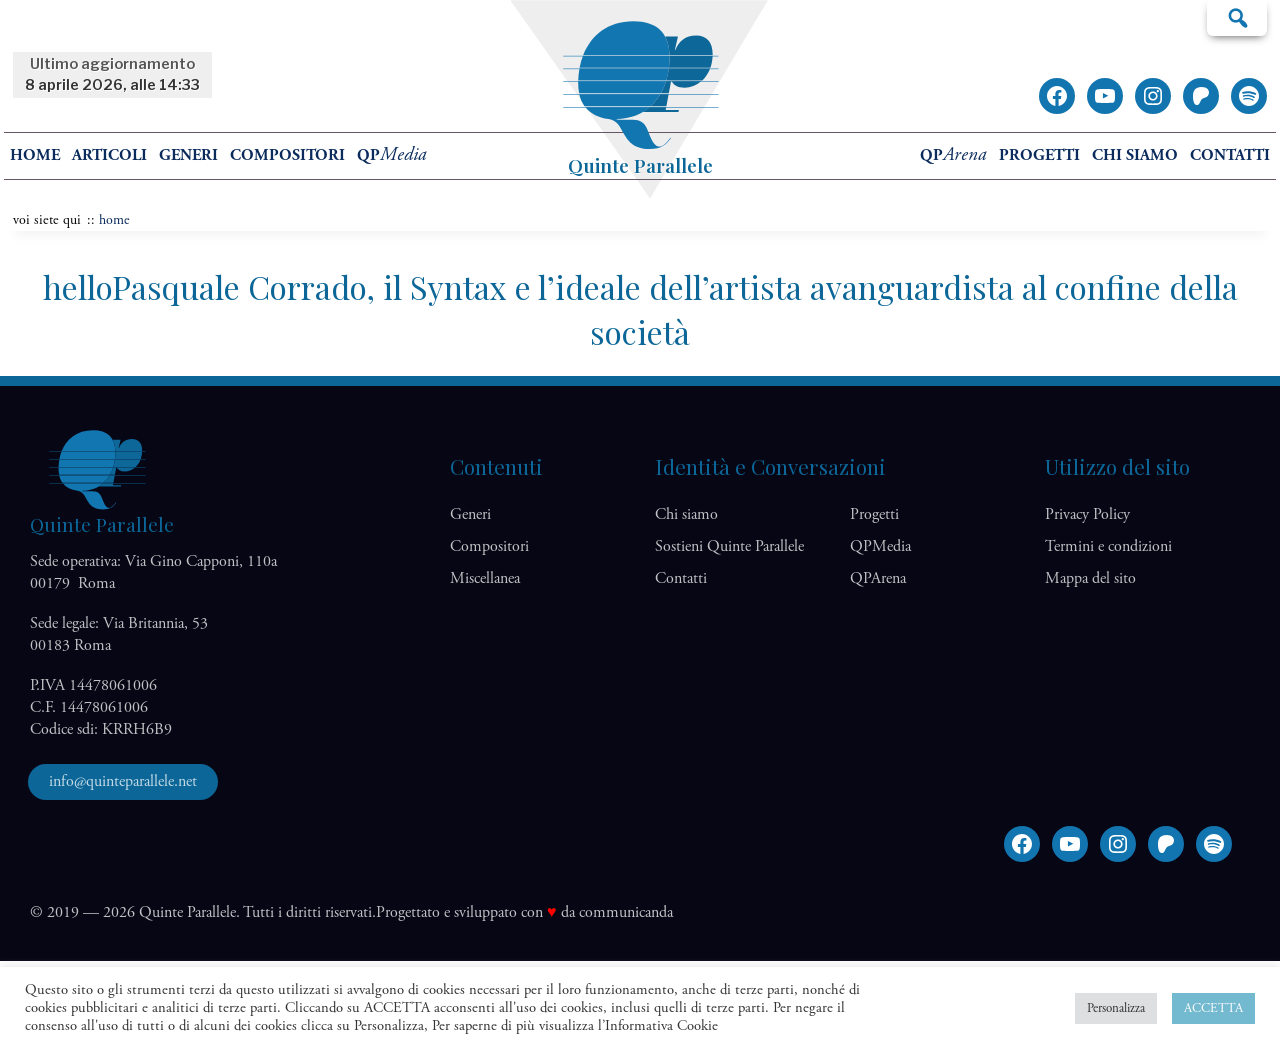 This screenshot has height=1049, width=1280. Describe the element at coordinates (1108, 546) in the screenshot. I see `Termini e condizioni` at that location.